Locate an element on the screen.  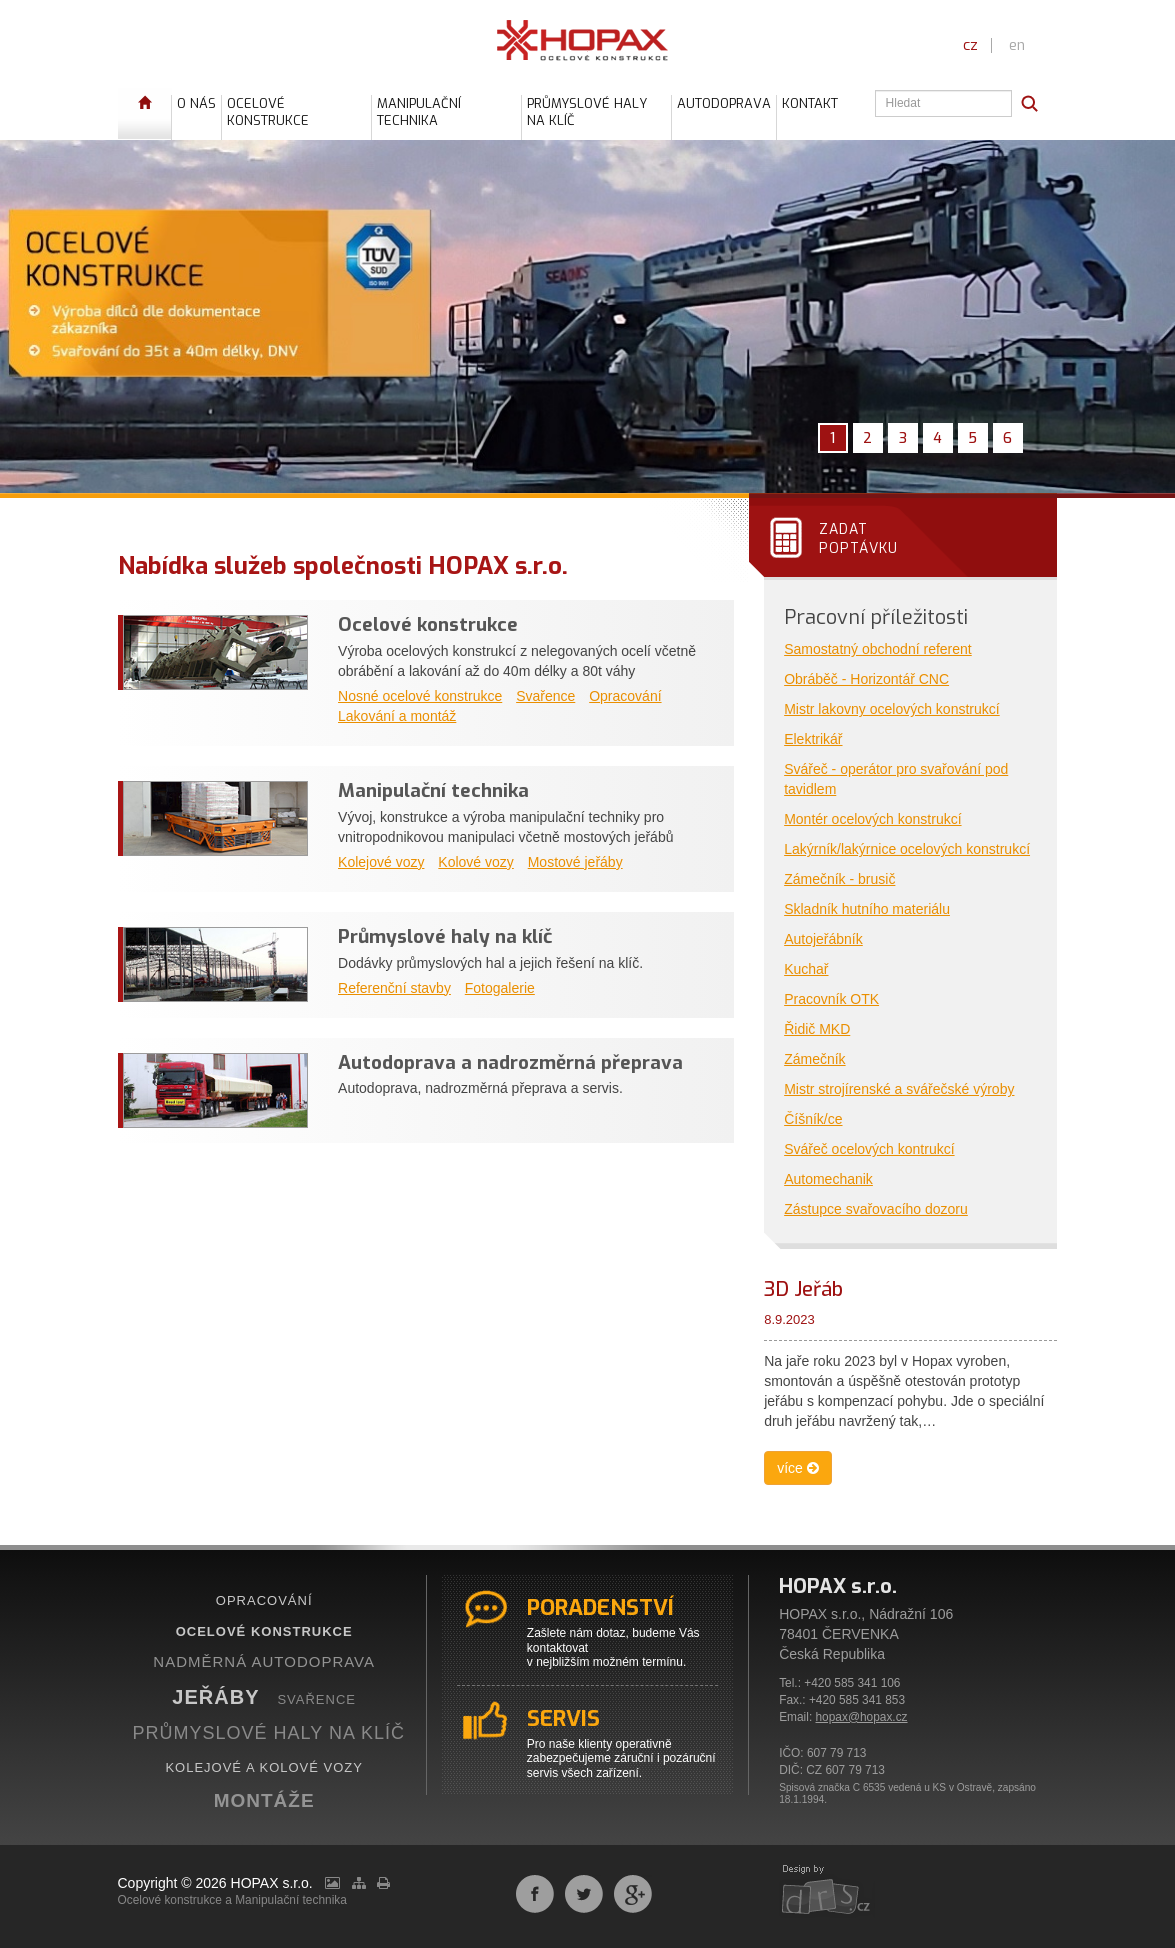
Sdílet na Google+ is located at coordinates (633, 1894).